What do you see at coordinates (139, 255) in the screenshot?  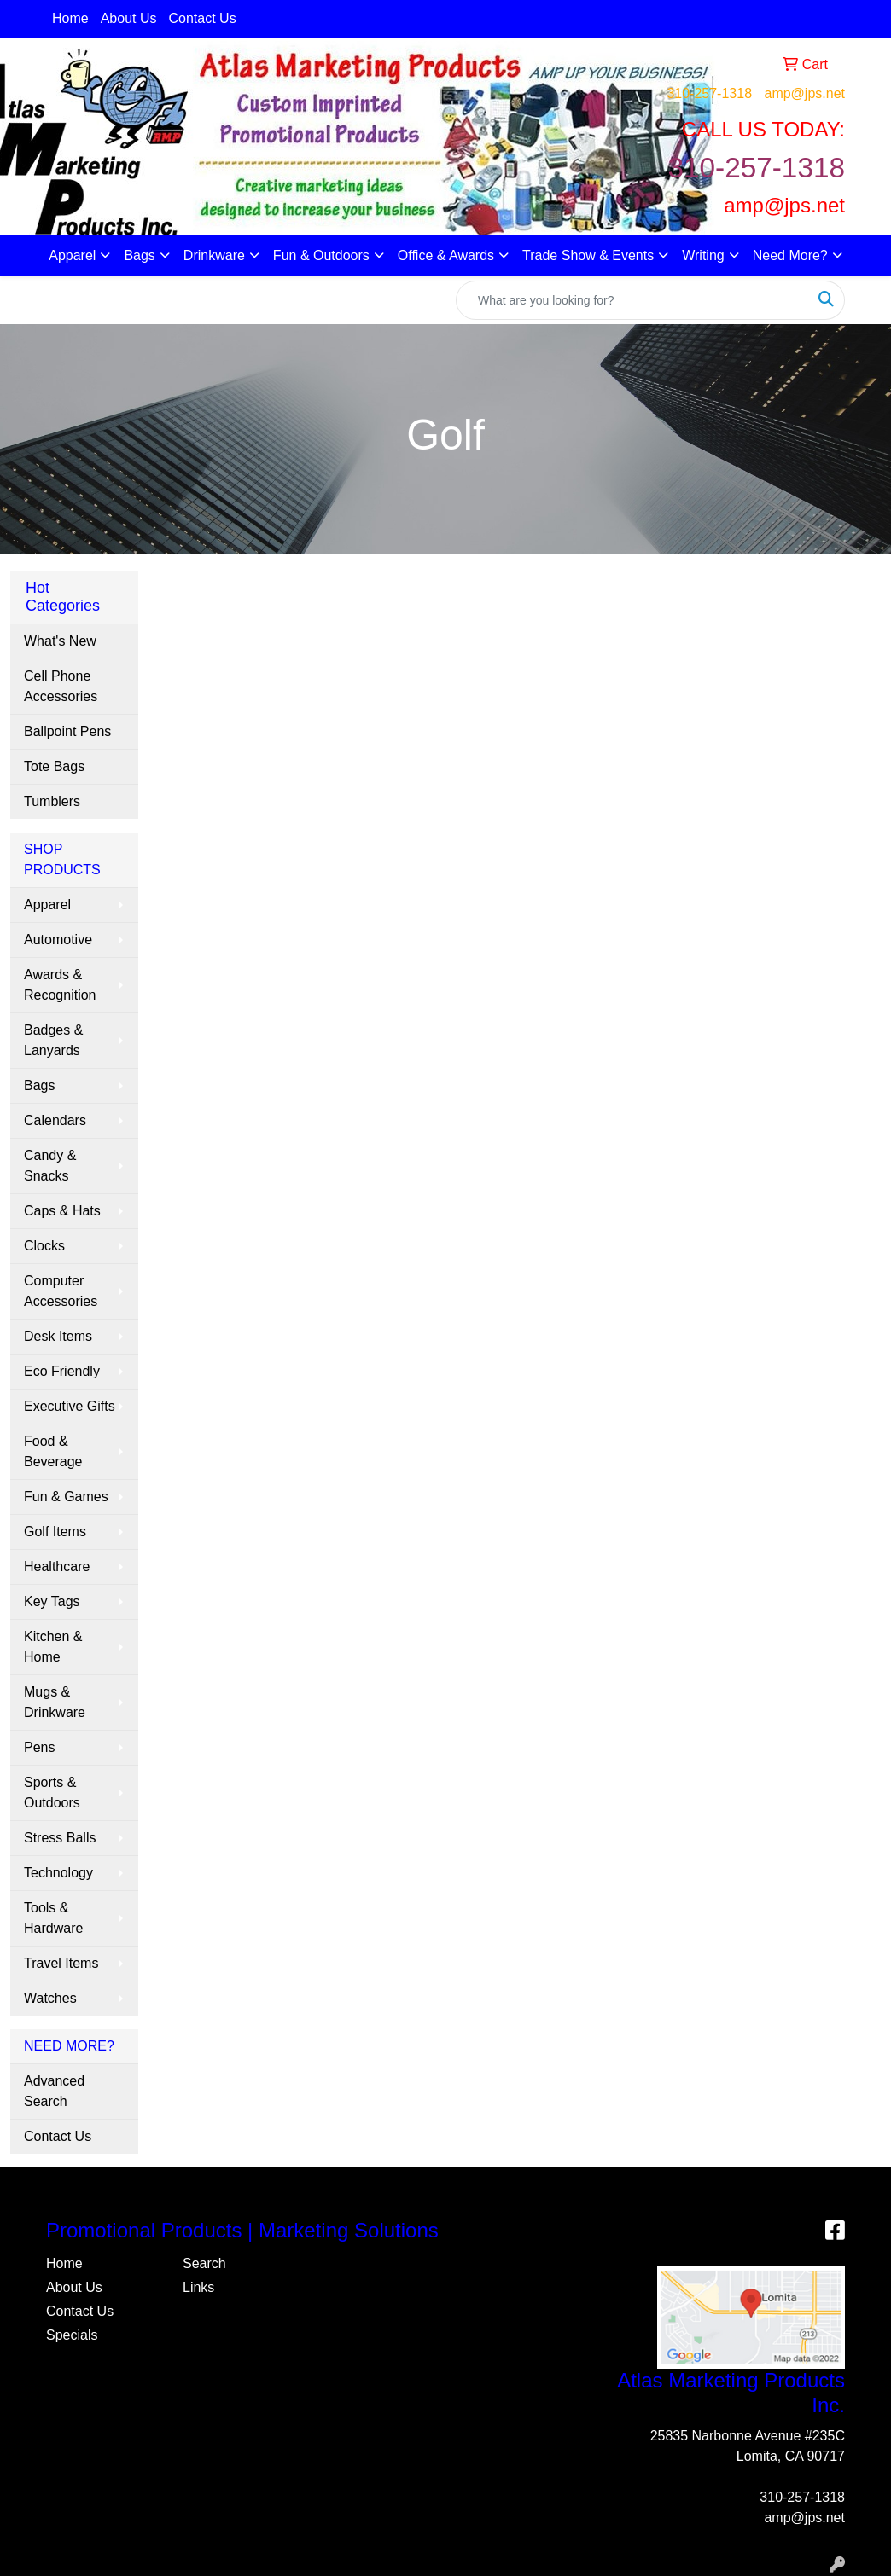 I see `Bags` at bounding box center [139, 255].